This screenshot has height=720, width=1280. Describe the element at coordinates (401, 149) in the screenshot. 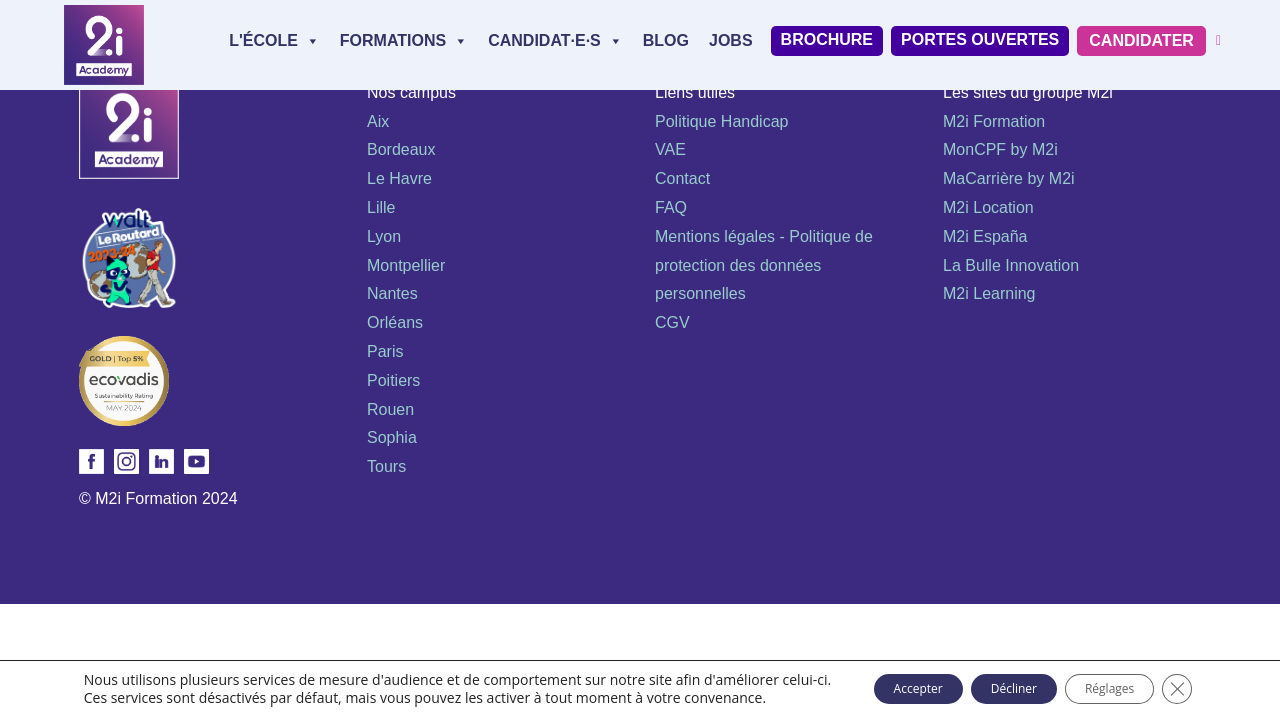

I see `Bordeaux` at that location.